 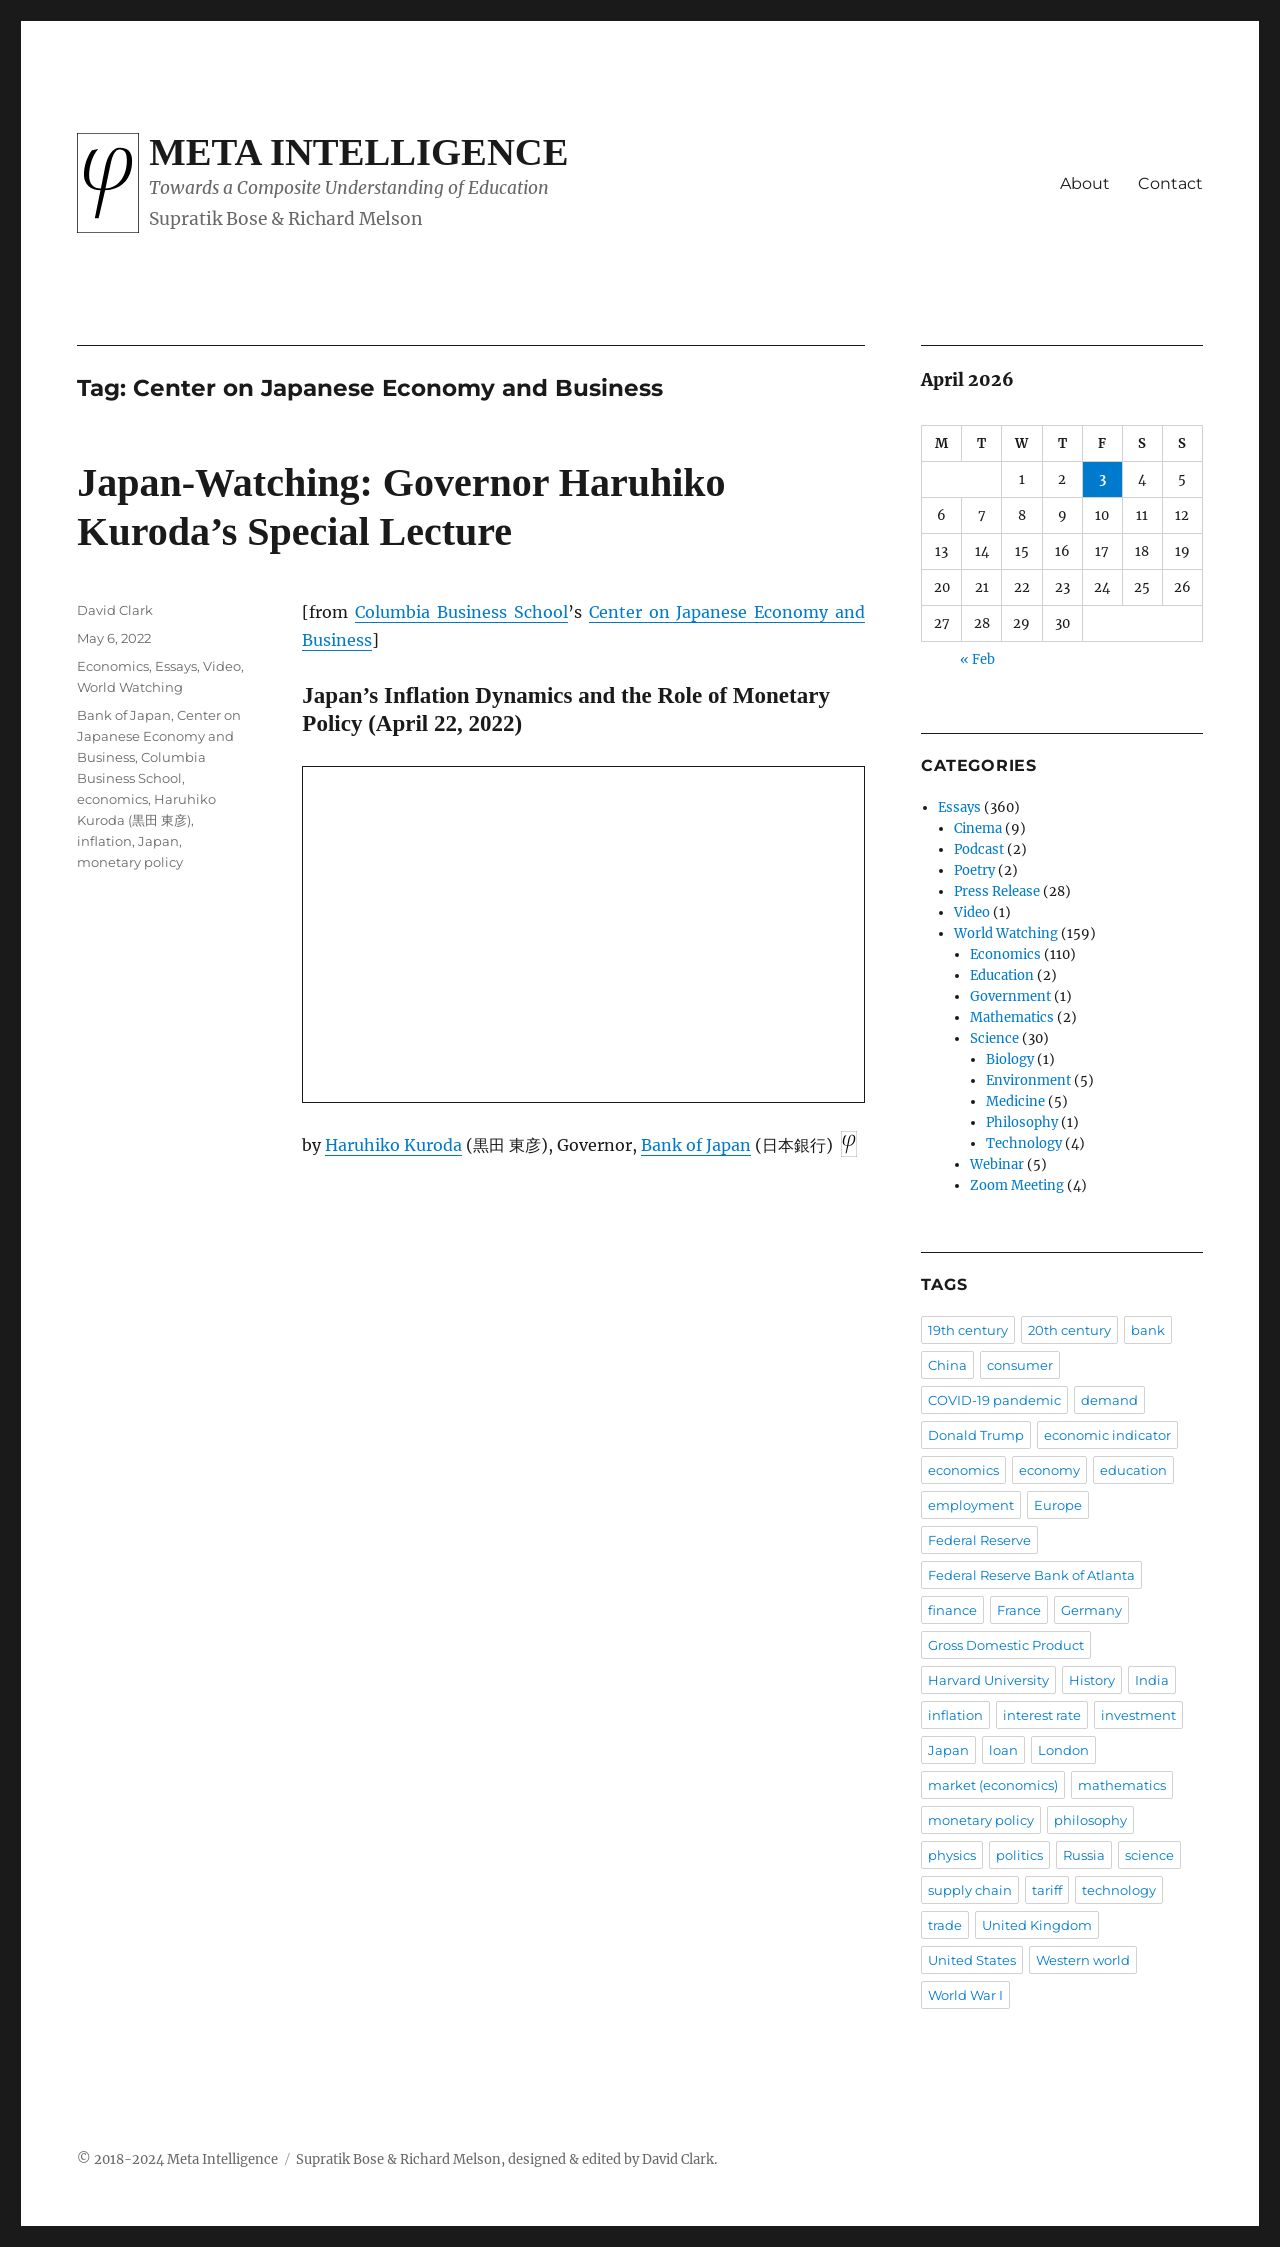 I want to click on tariff, so click(x=1047, y=1890).